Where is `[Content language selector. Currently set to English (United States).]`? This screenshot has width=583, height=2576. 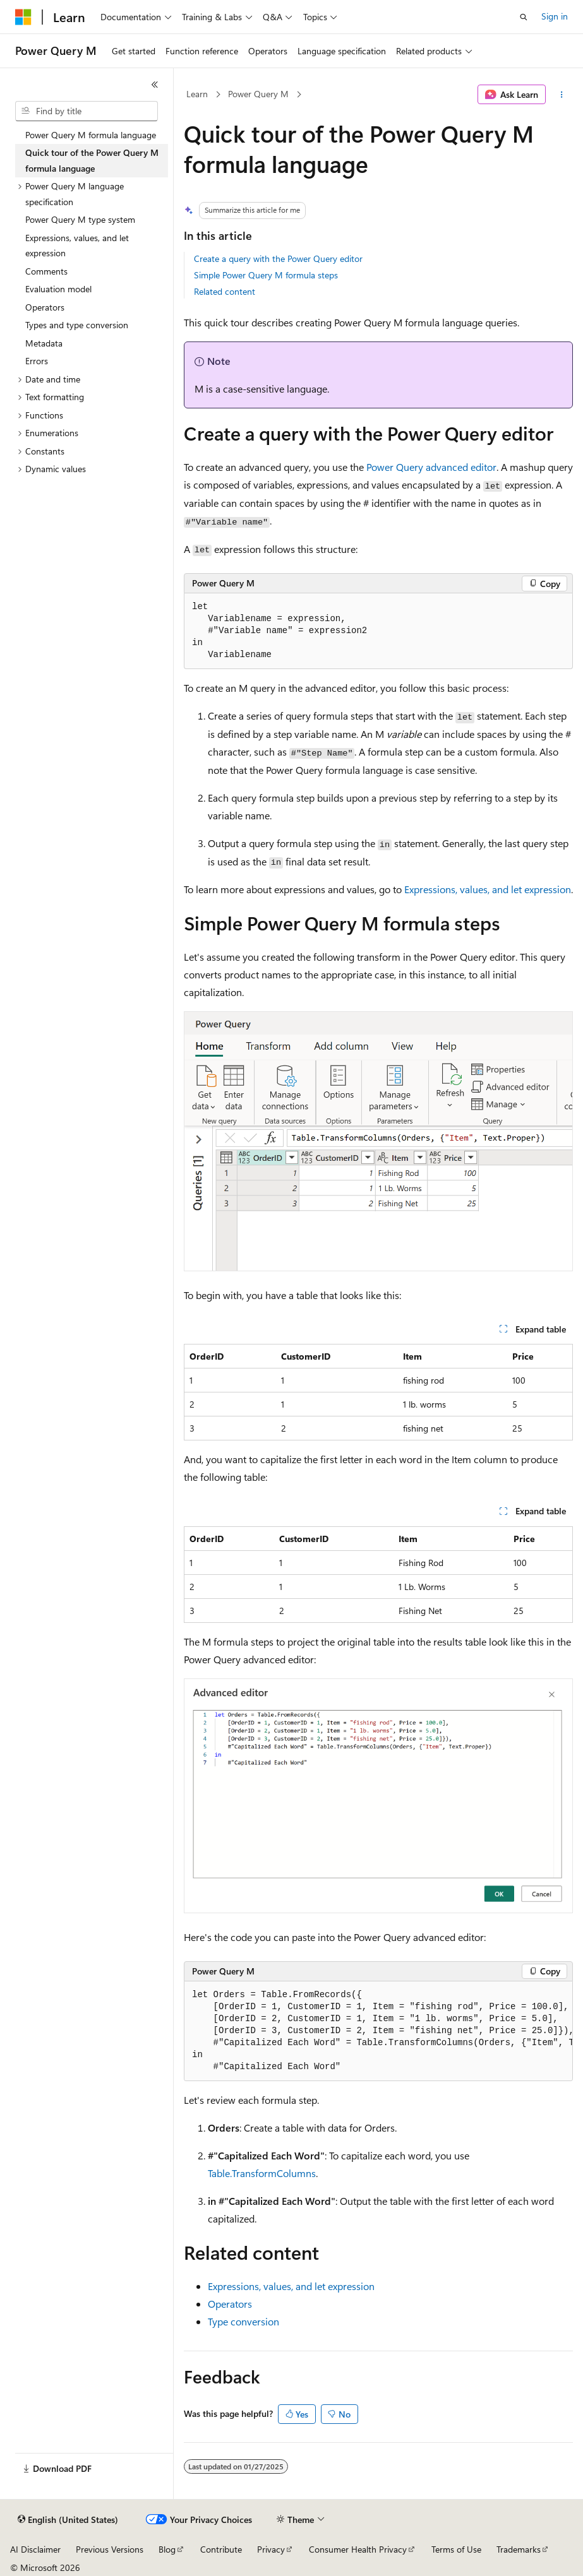
[Content language selector. Currently set to English (United States).] is located at coordinates (68, 2520).